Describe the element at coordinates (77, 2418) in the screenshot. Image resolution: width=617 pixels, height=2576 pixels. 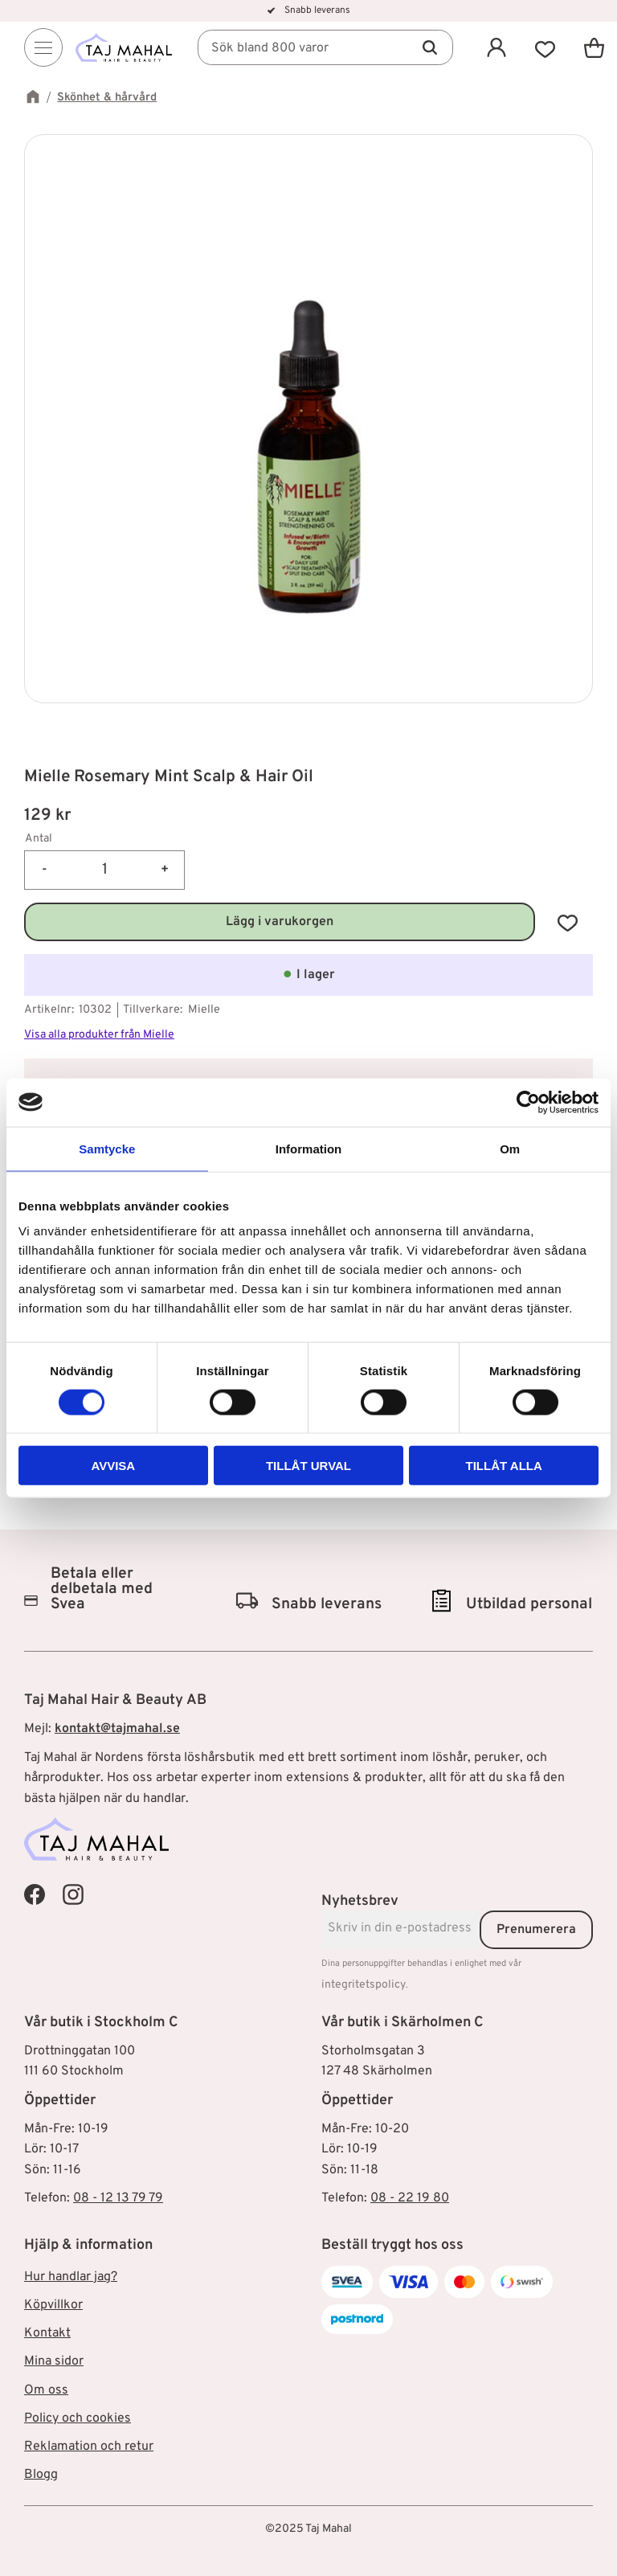
I see `Policy och cookies [menuitem]` at that location.